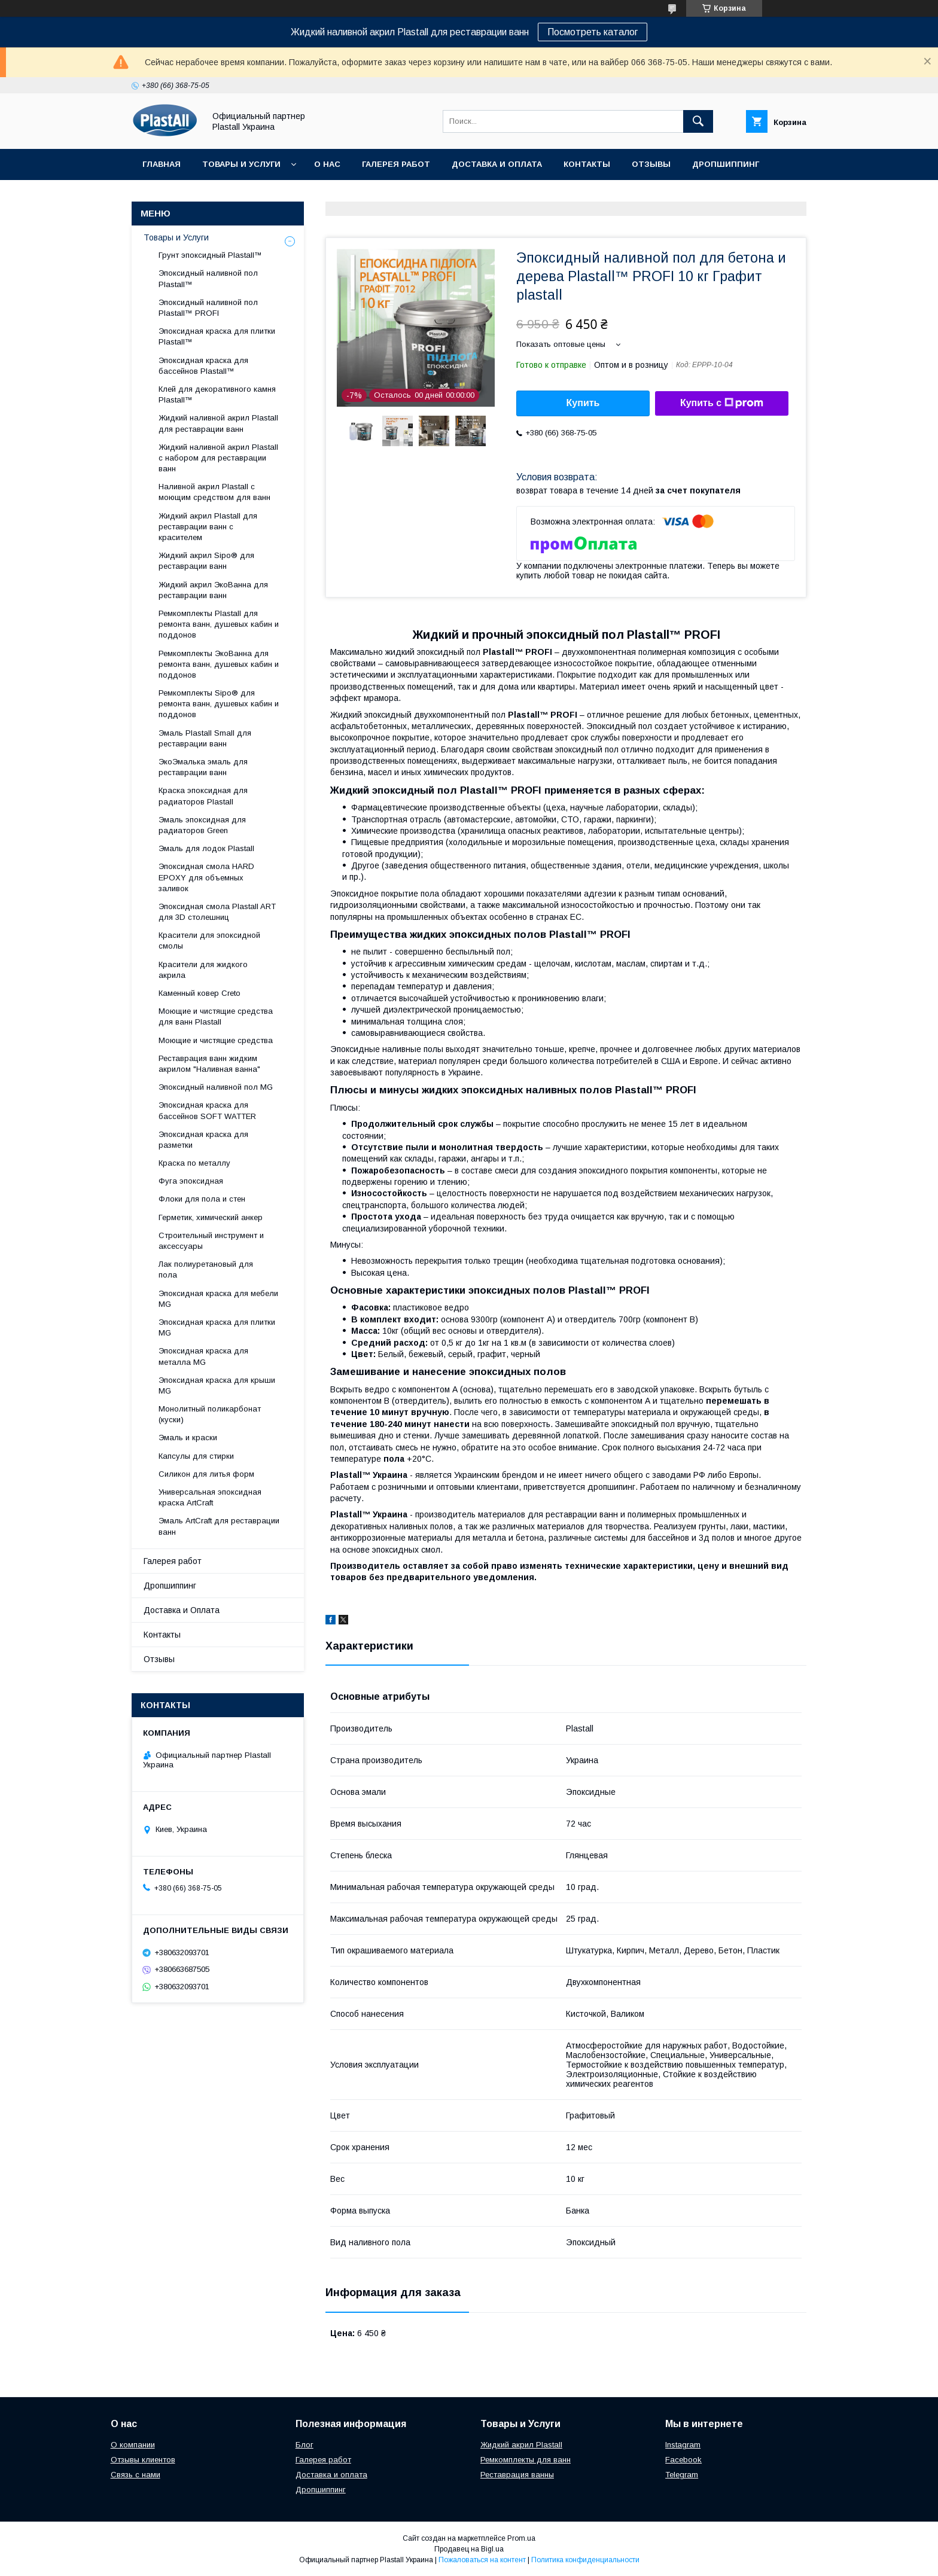  What do you see at coordinates (216, 1087) in the screenshot?
I see `Эпоксидный наливной пол MG` at bounding box center [216, 1087].